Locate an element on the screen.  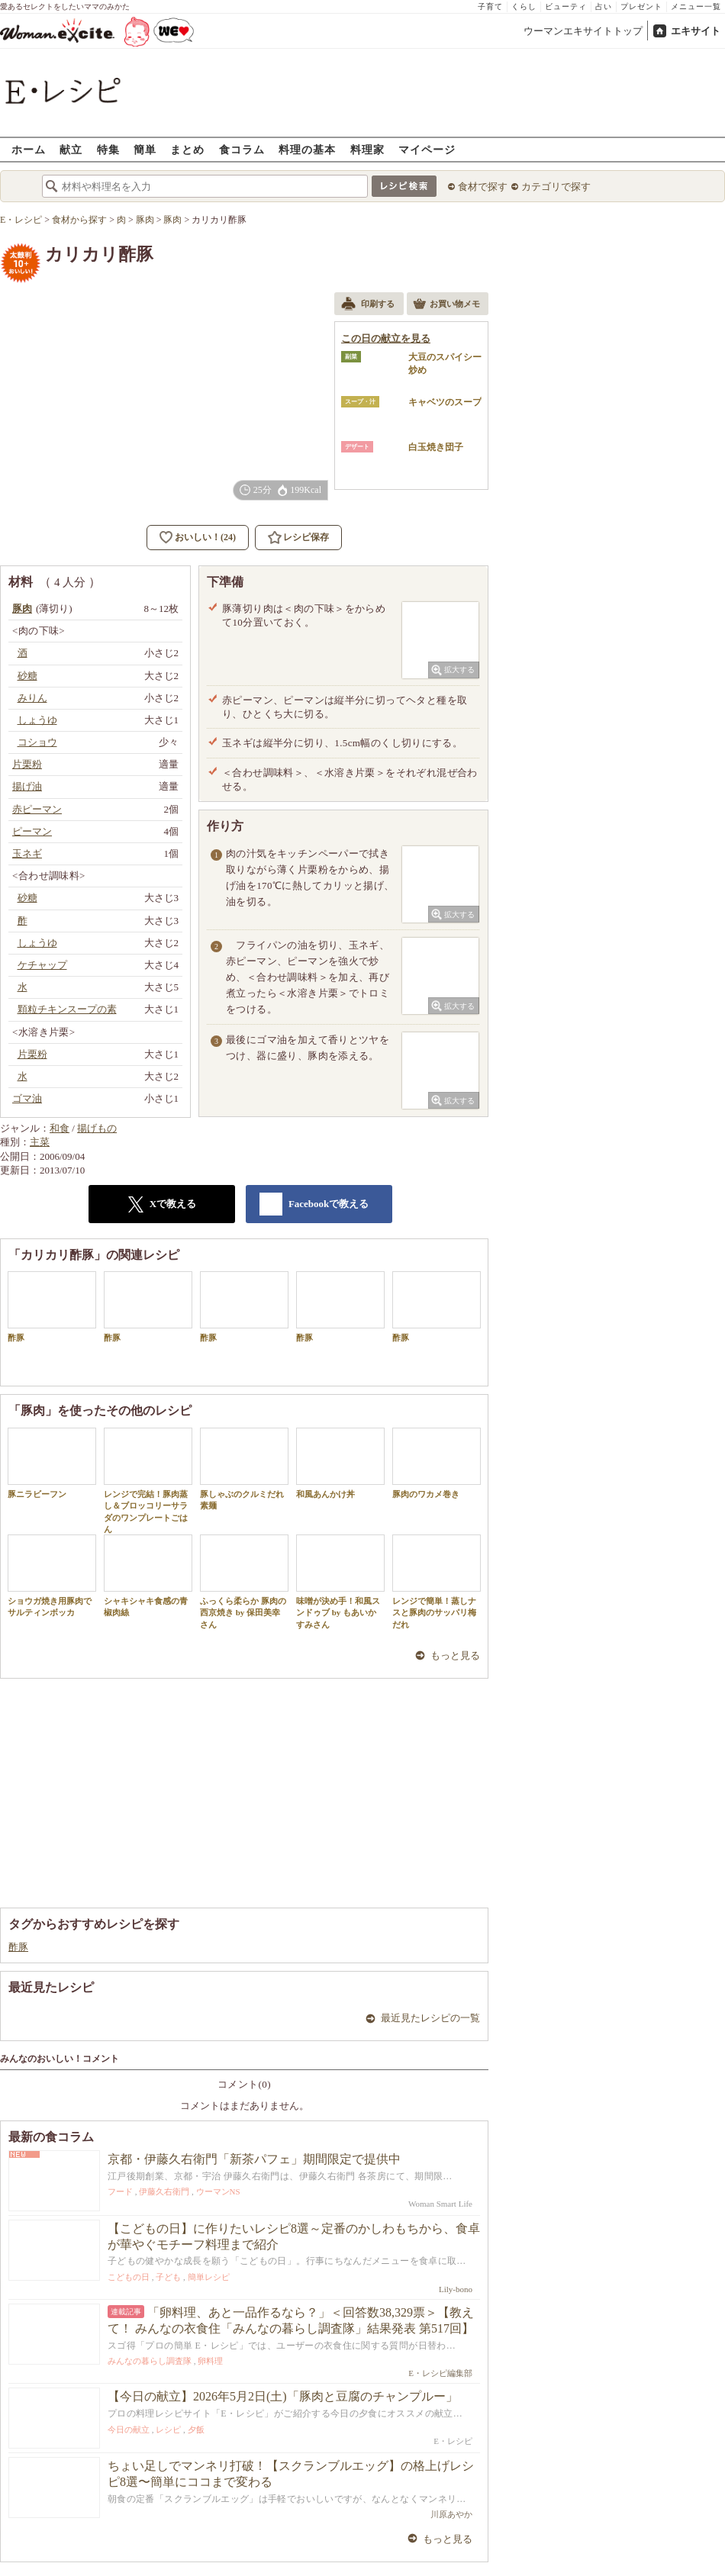
特集 is located at coordinates (108, 149).